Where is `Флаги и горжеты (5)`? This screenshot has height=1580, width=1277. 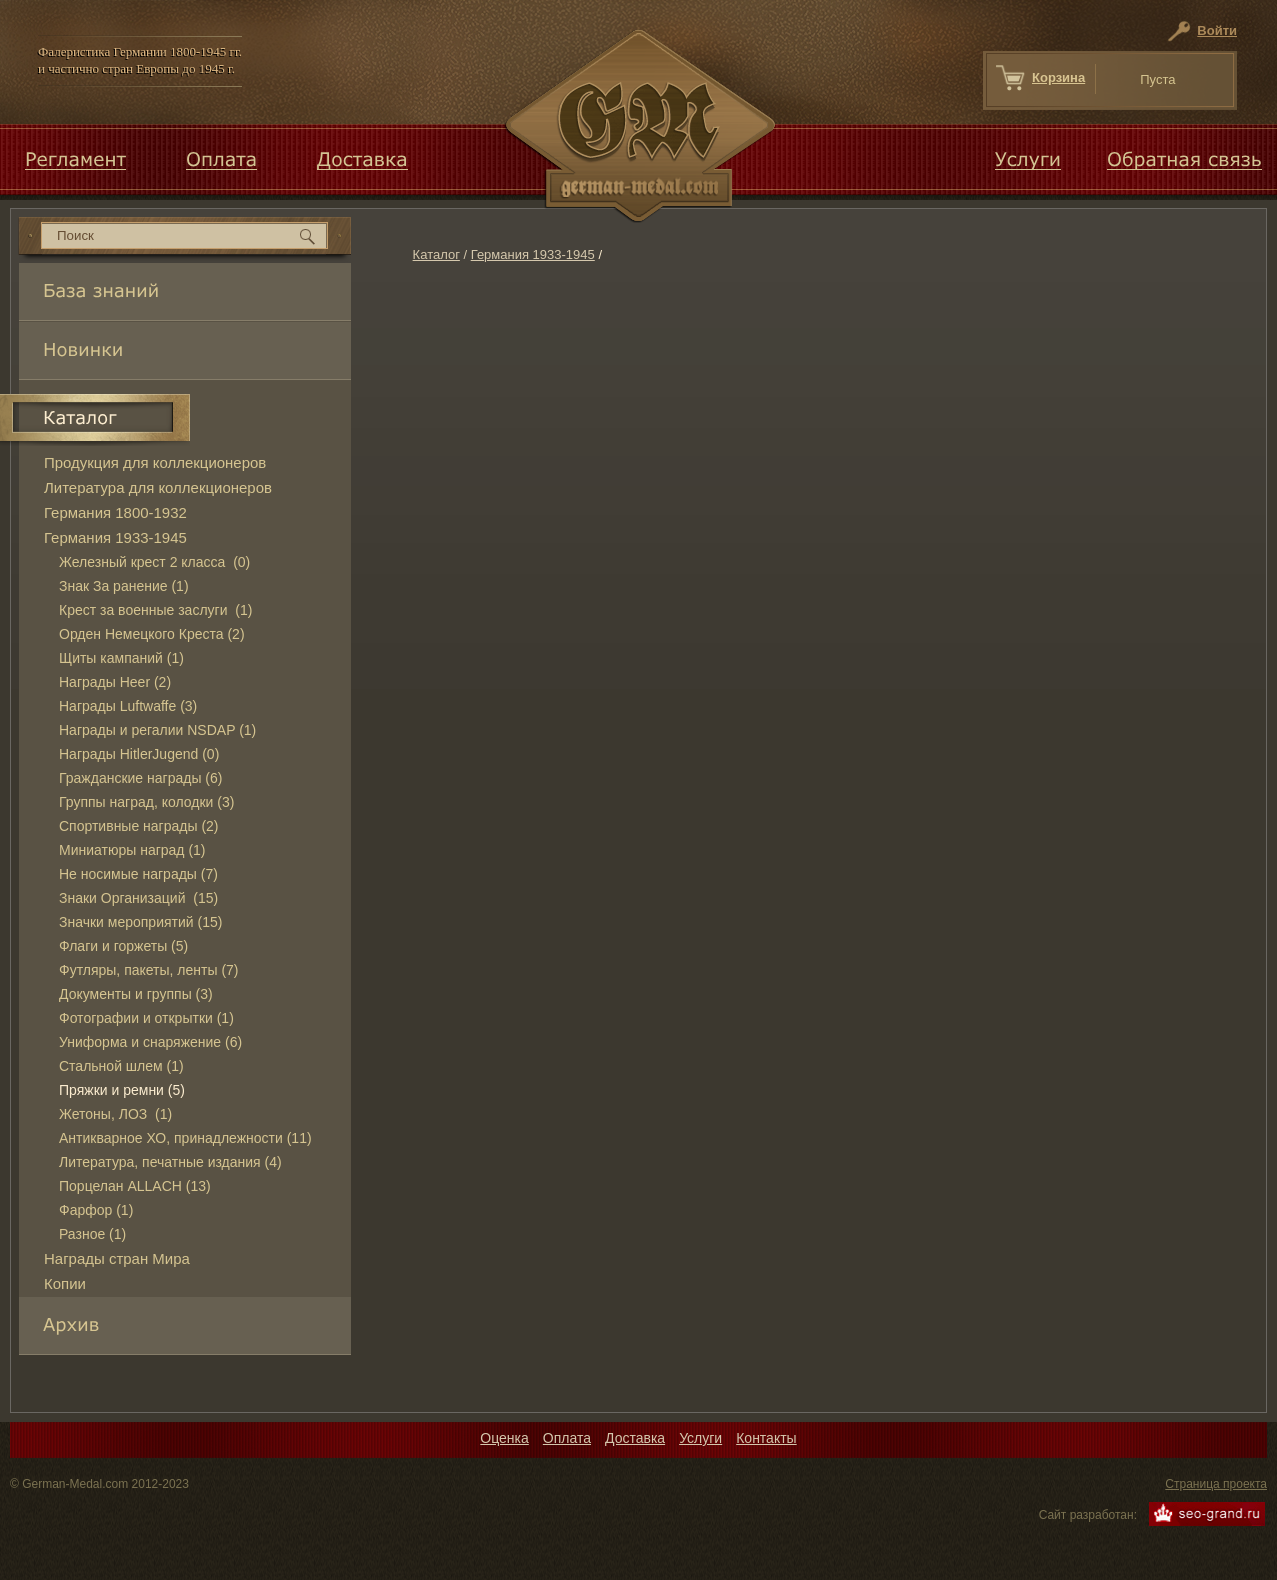 Флаги и горжеты (5) is located at coordinates (123, 946).